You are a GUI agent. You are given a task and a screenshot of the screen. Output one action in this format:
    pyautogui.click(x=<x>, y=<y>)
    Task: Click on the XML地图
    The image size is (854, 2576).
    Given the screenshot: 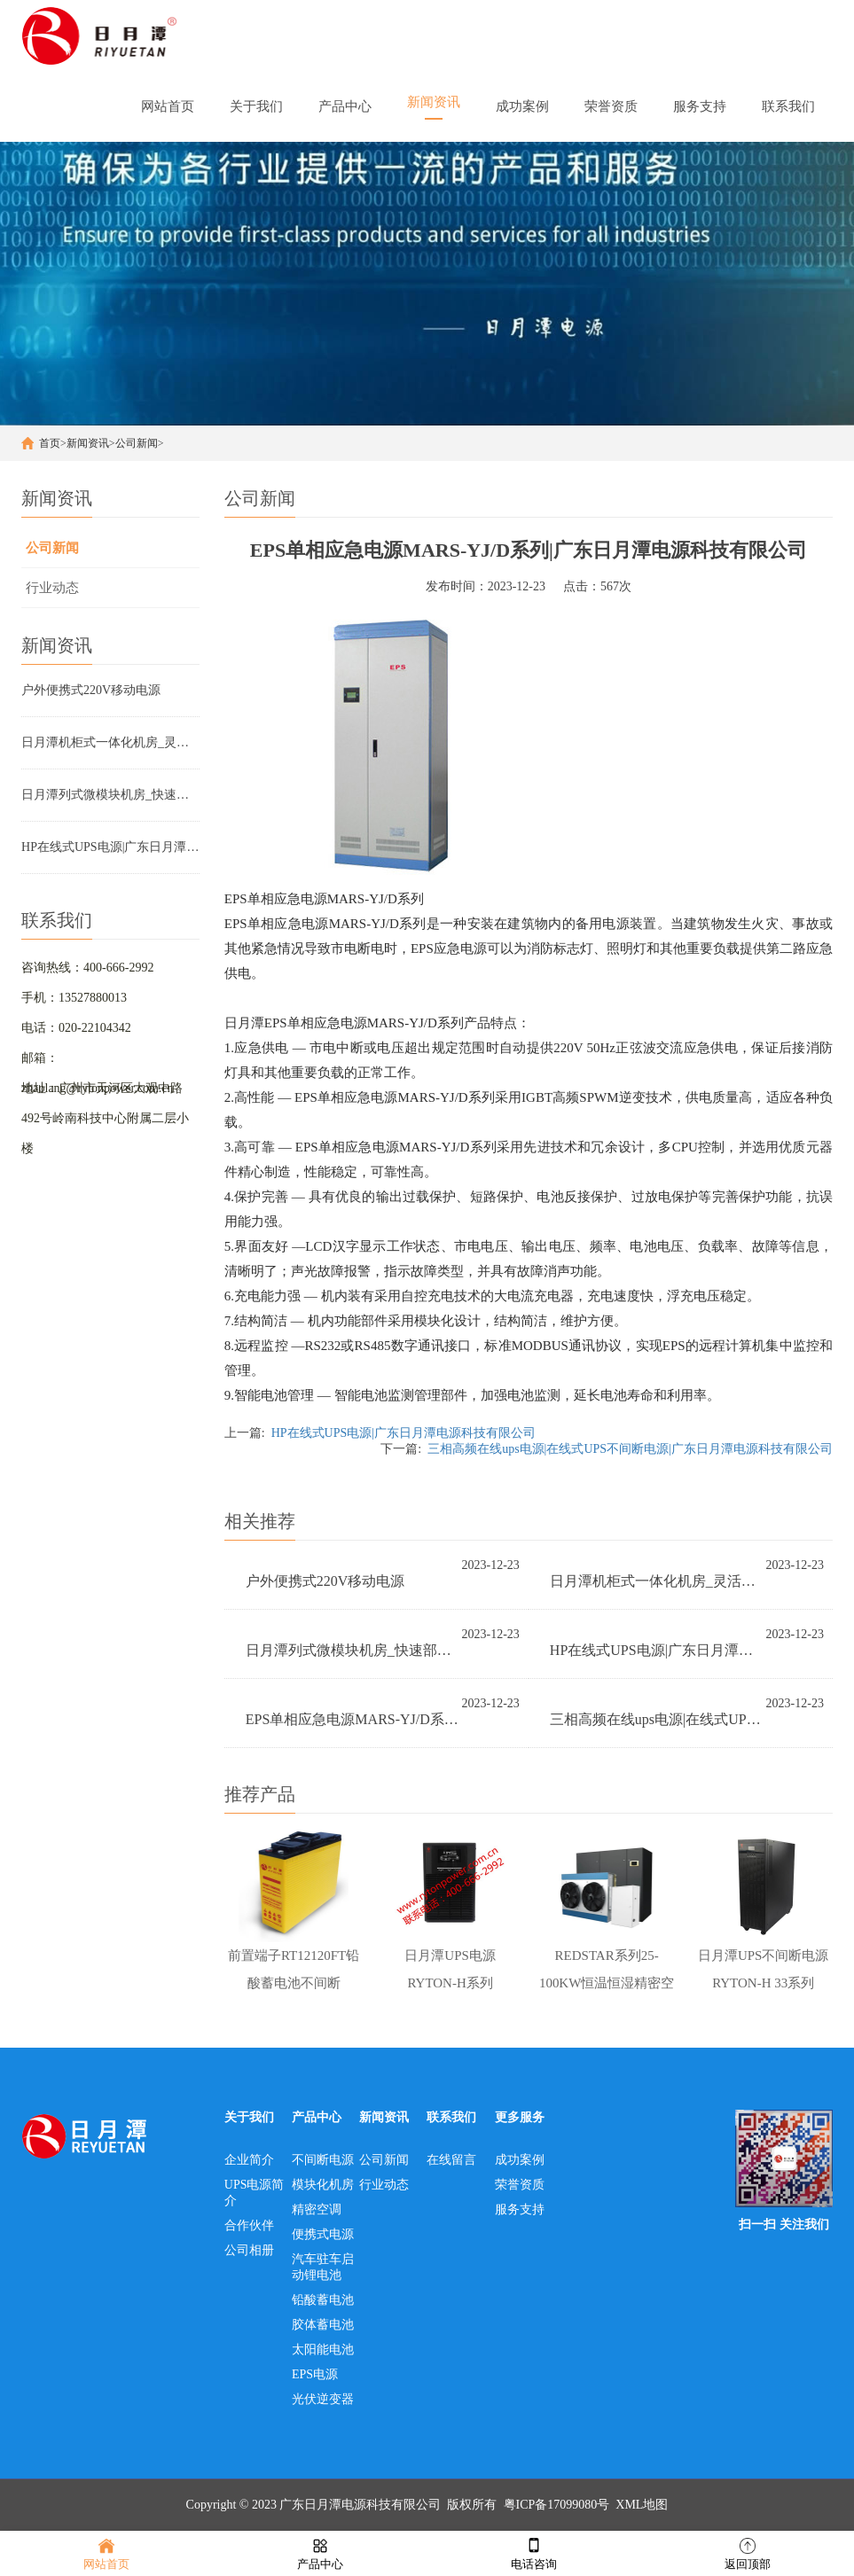 What is the action you would take?
    pyautogui.click(x=641, y=2505)
    